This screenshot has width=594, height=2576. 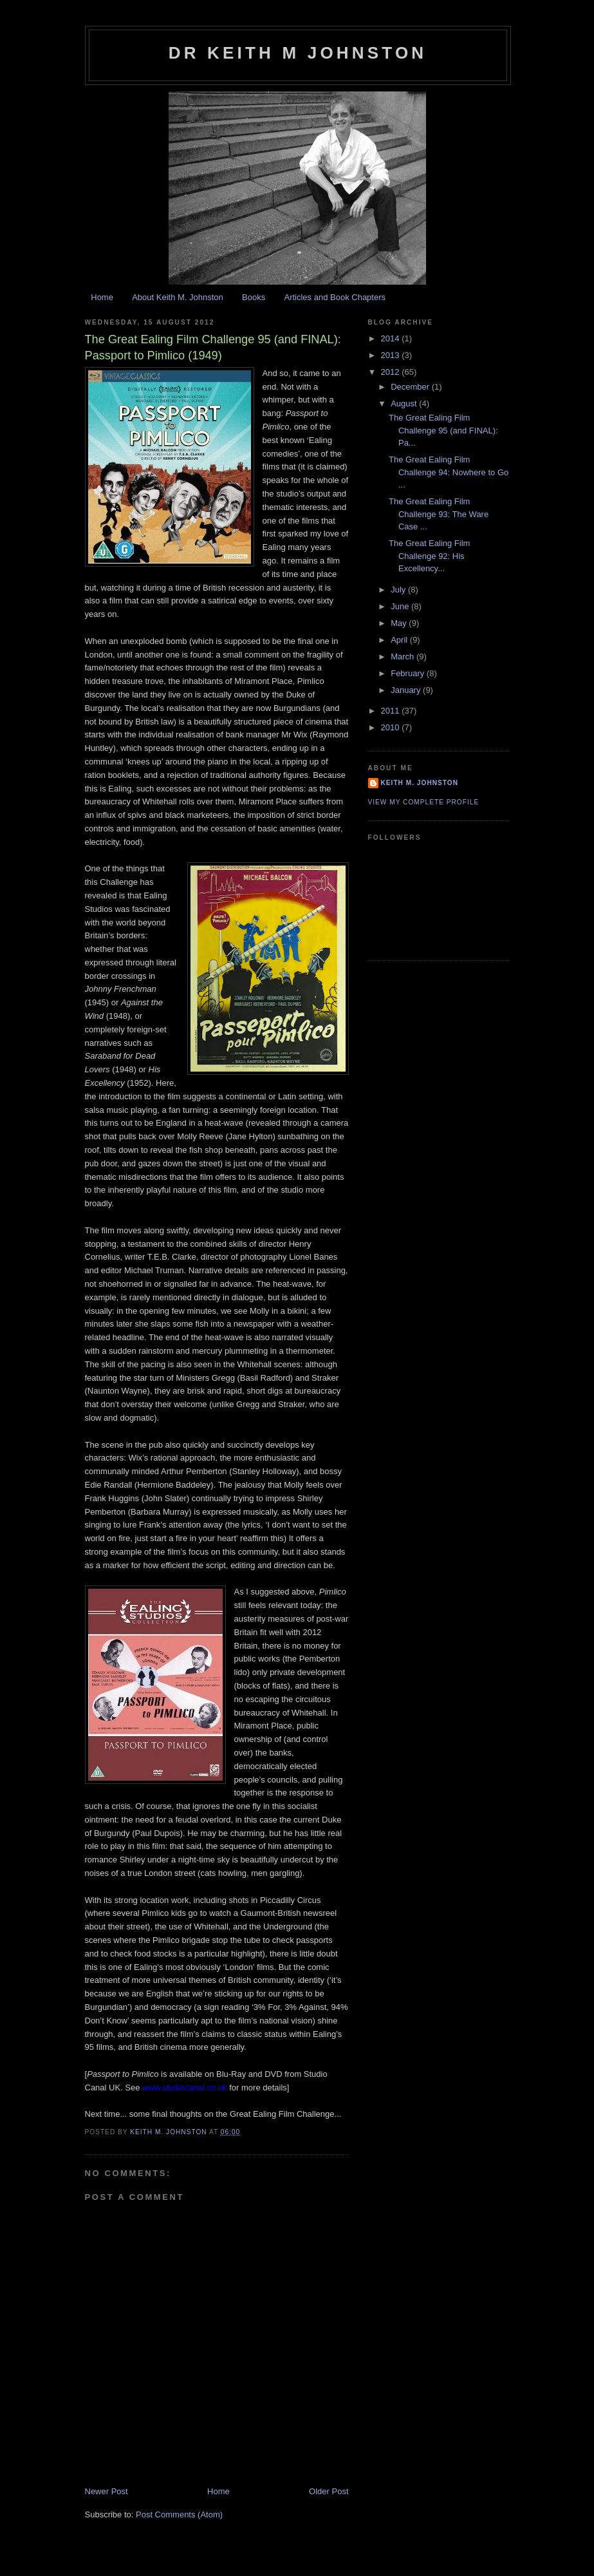 What do you see at coordinates (405, 403) in the screenshot?
I see `August` at bounding box center [405, 403].